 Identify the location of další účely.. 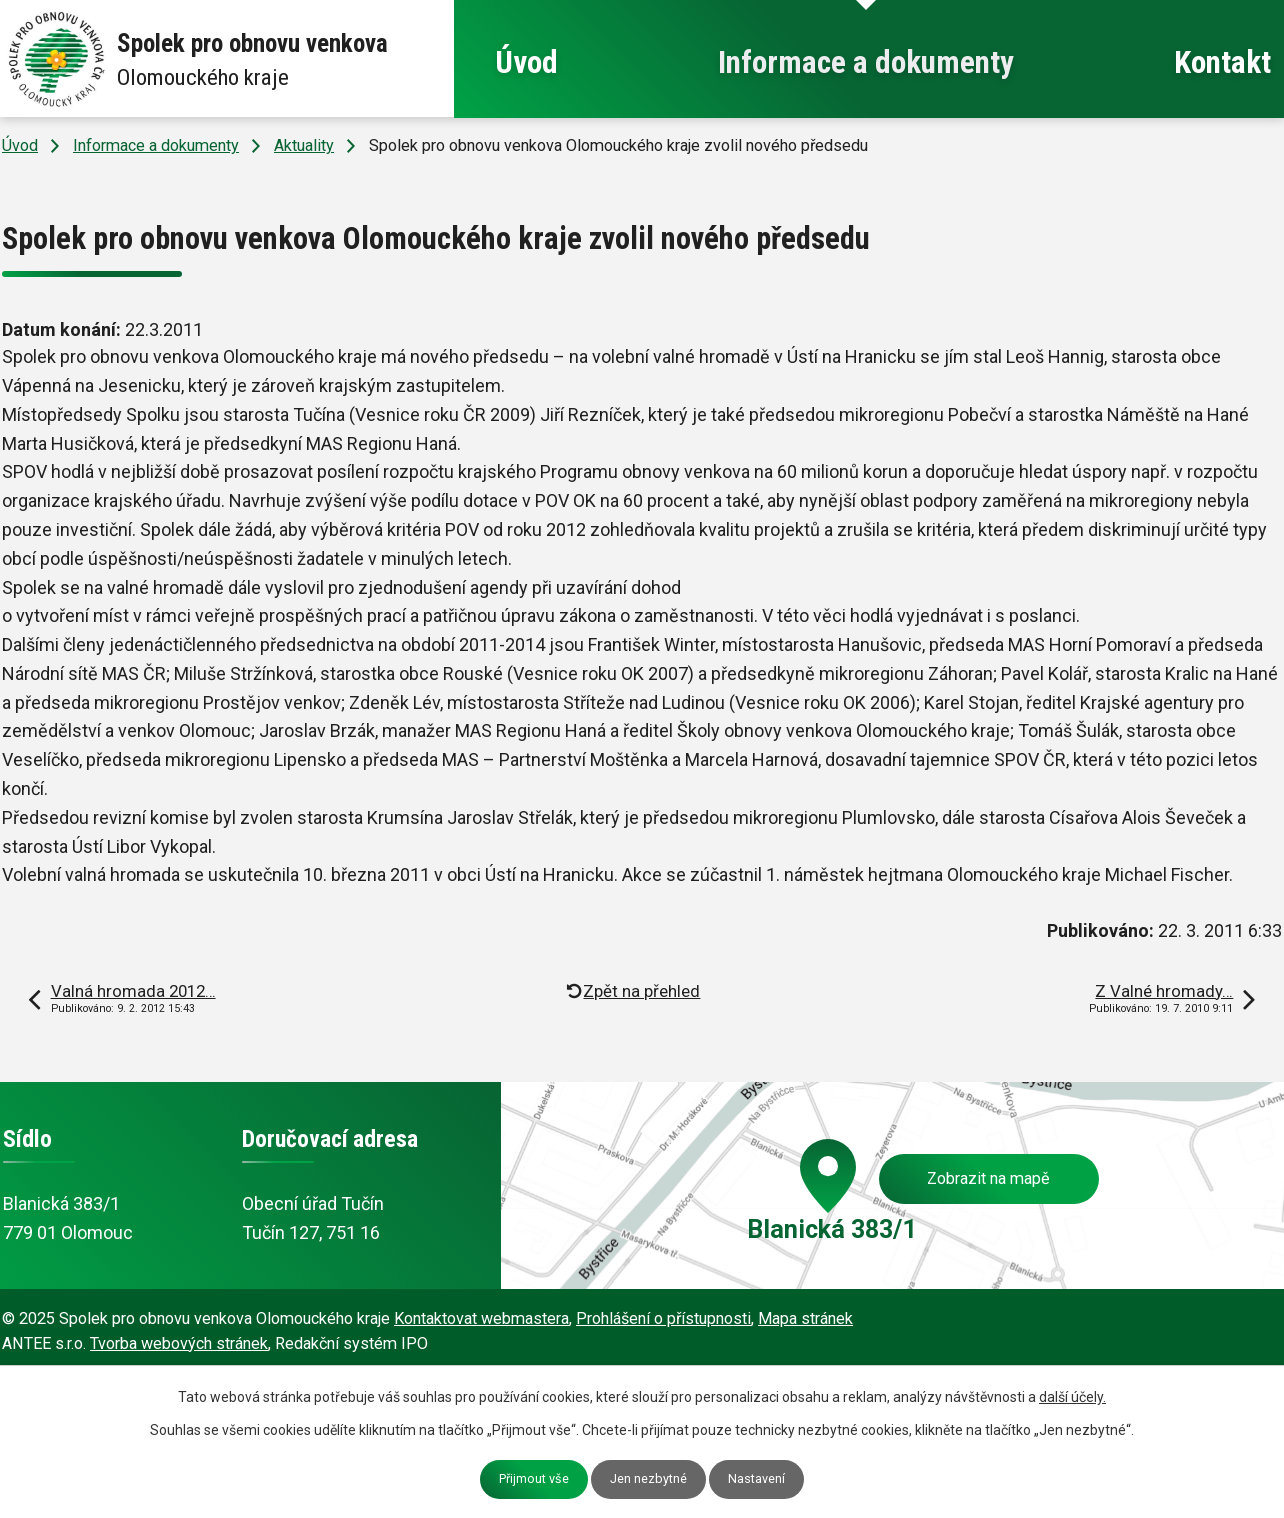
(1072, 1397).